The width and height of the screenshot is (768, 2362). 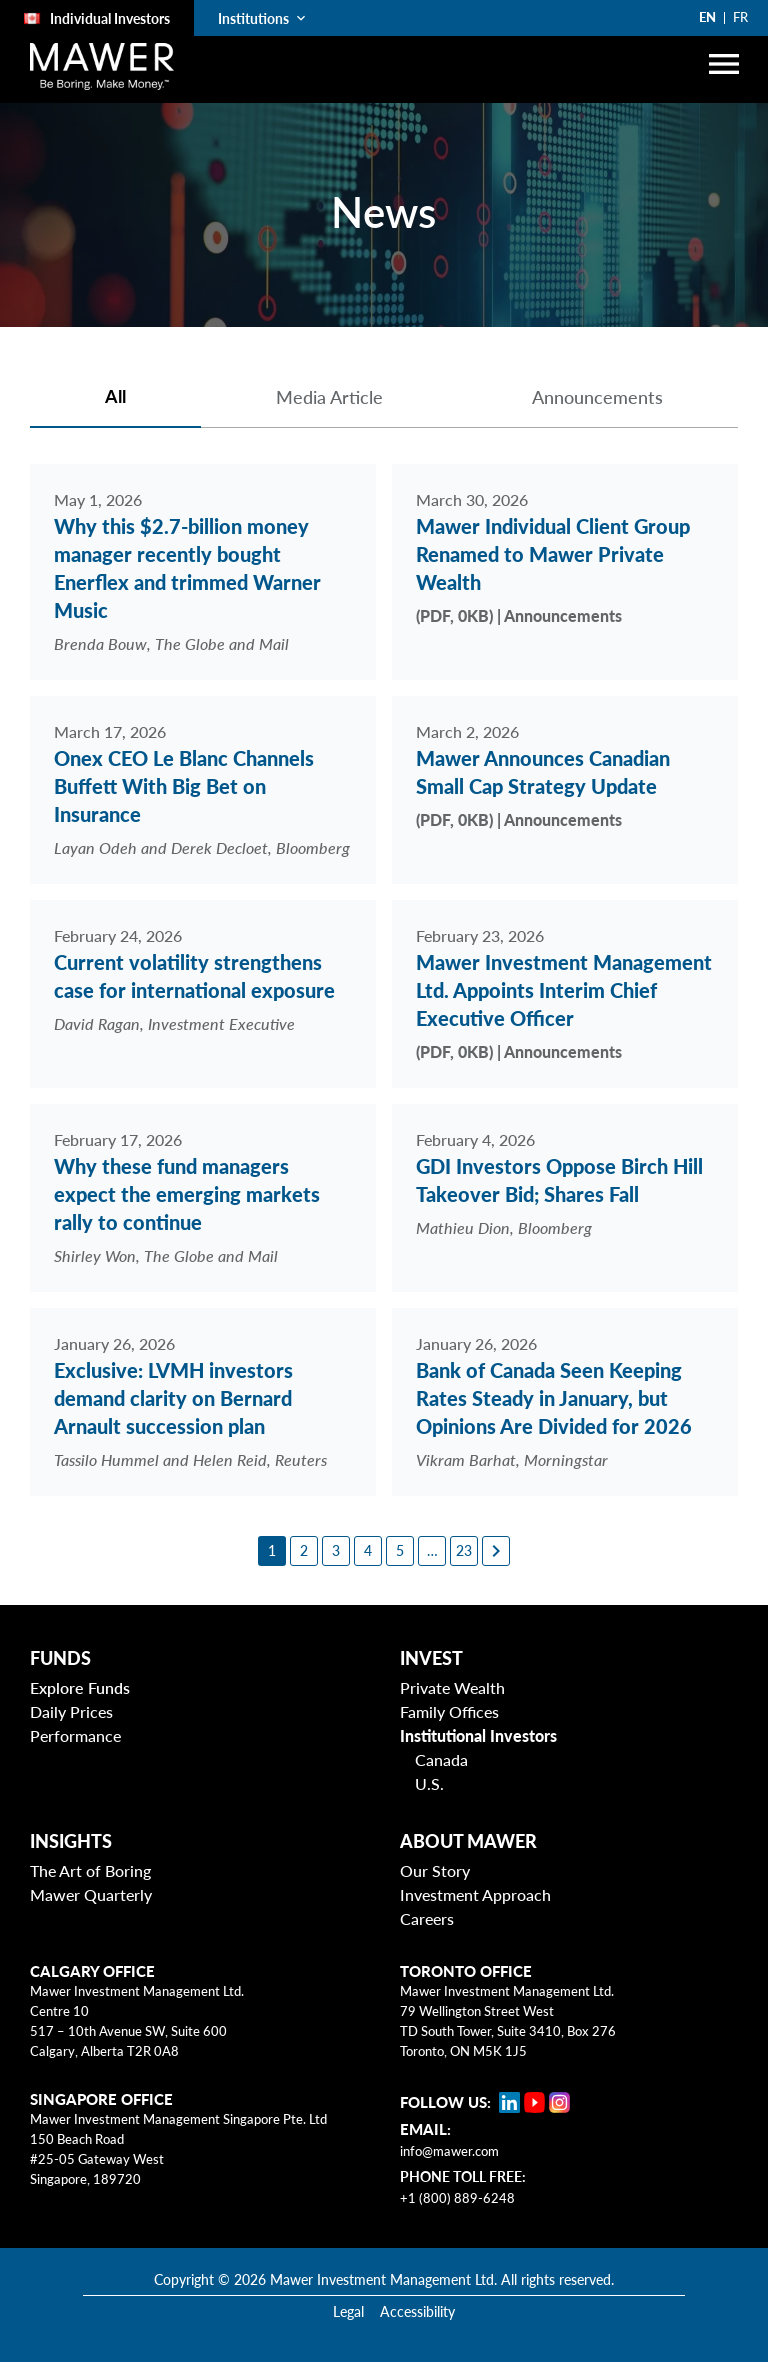 What do you see at coordinates (368, 1551) in the screenshot?
I see `[4]` at bounding box center [368, 1551].